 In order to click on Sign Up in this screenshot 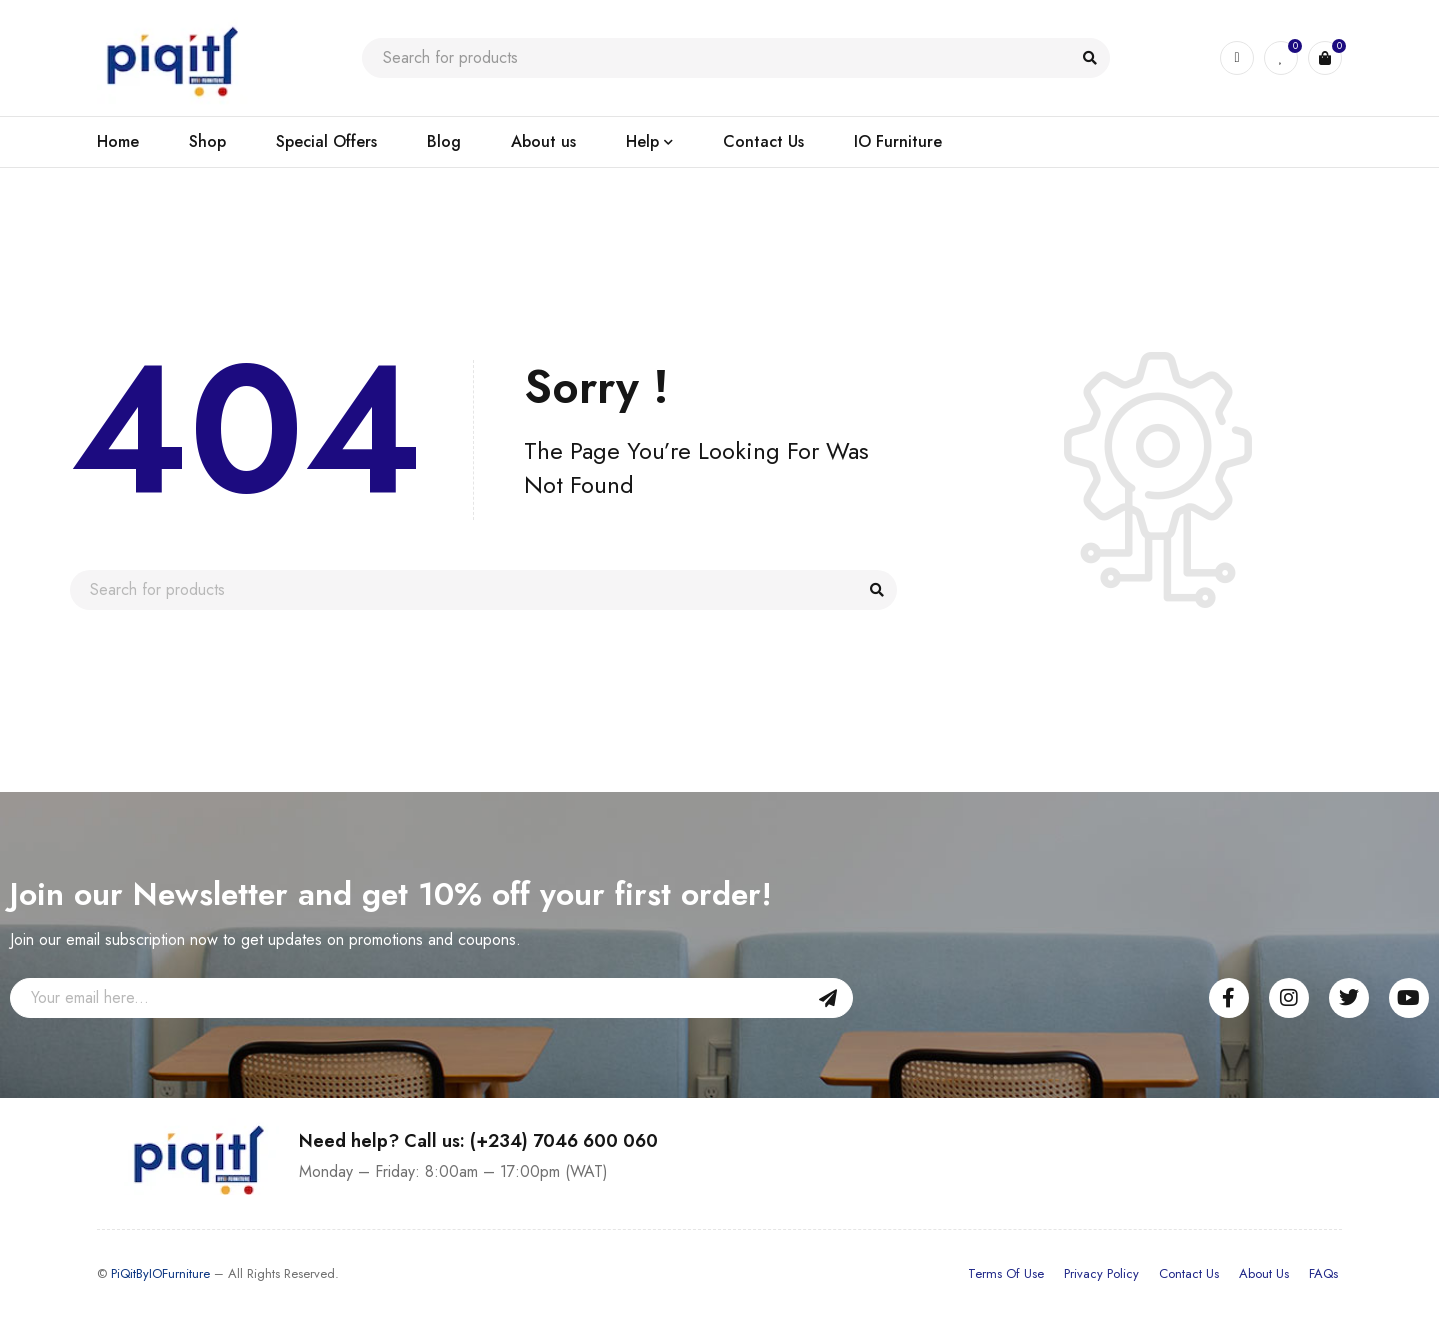, I will do `click(828, 998)`.